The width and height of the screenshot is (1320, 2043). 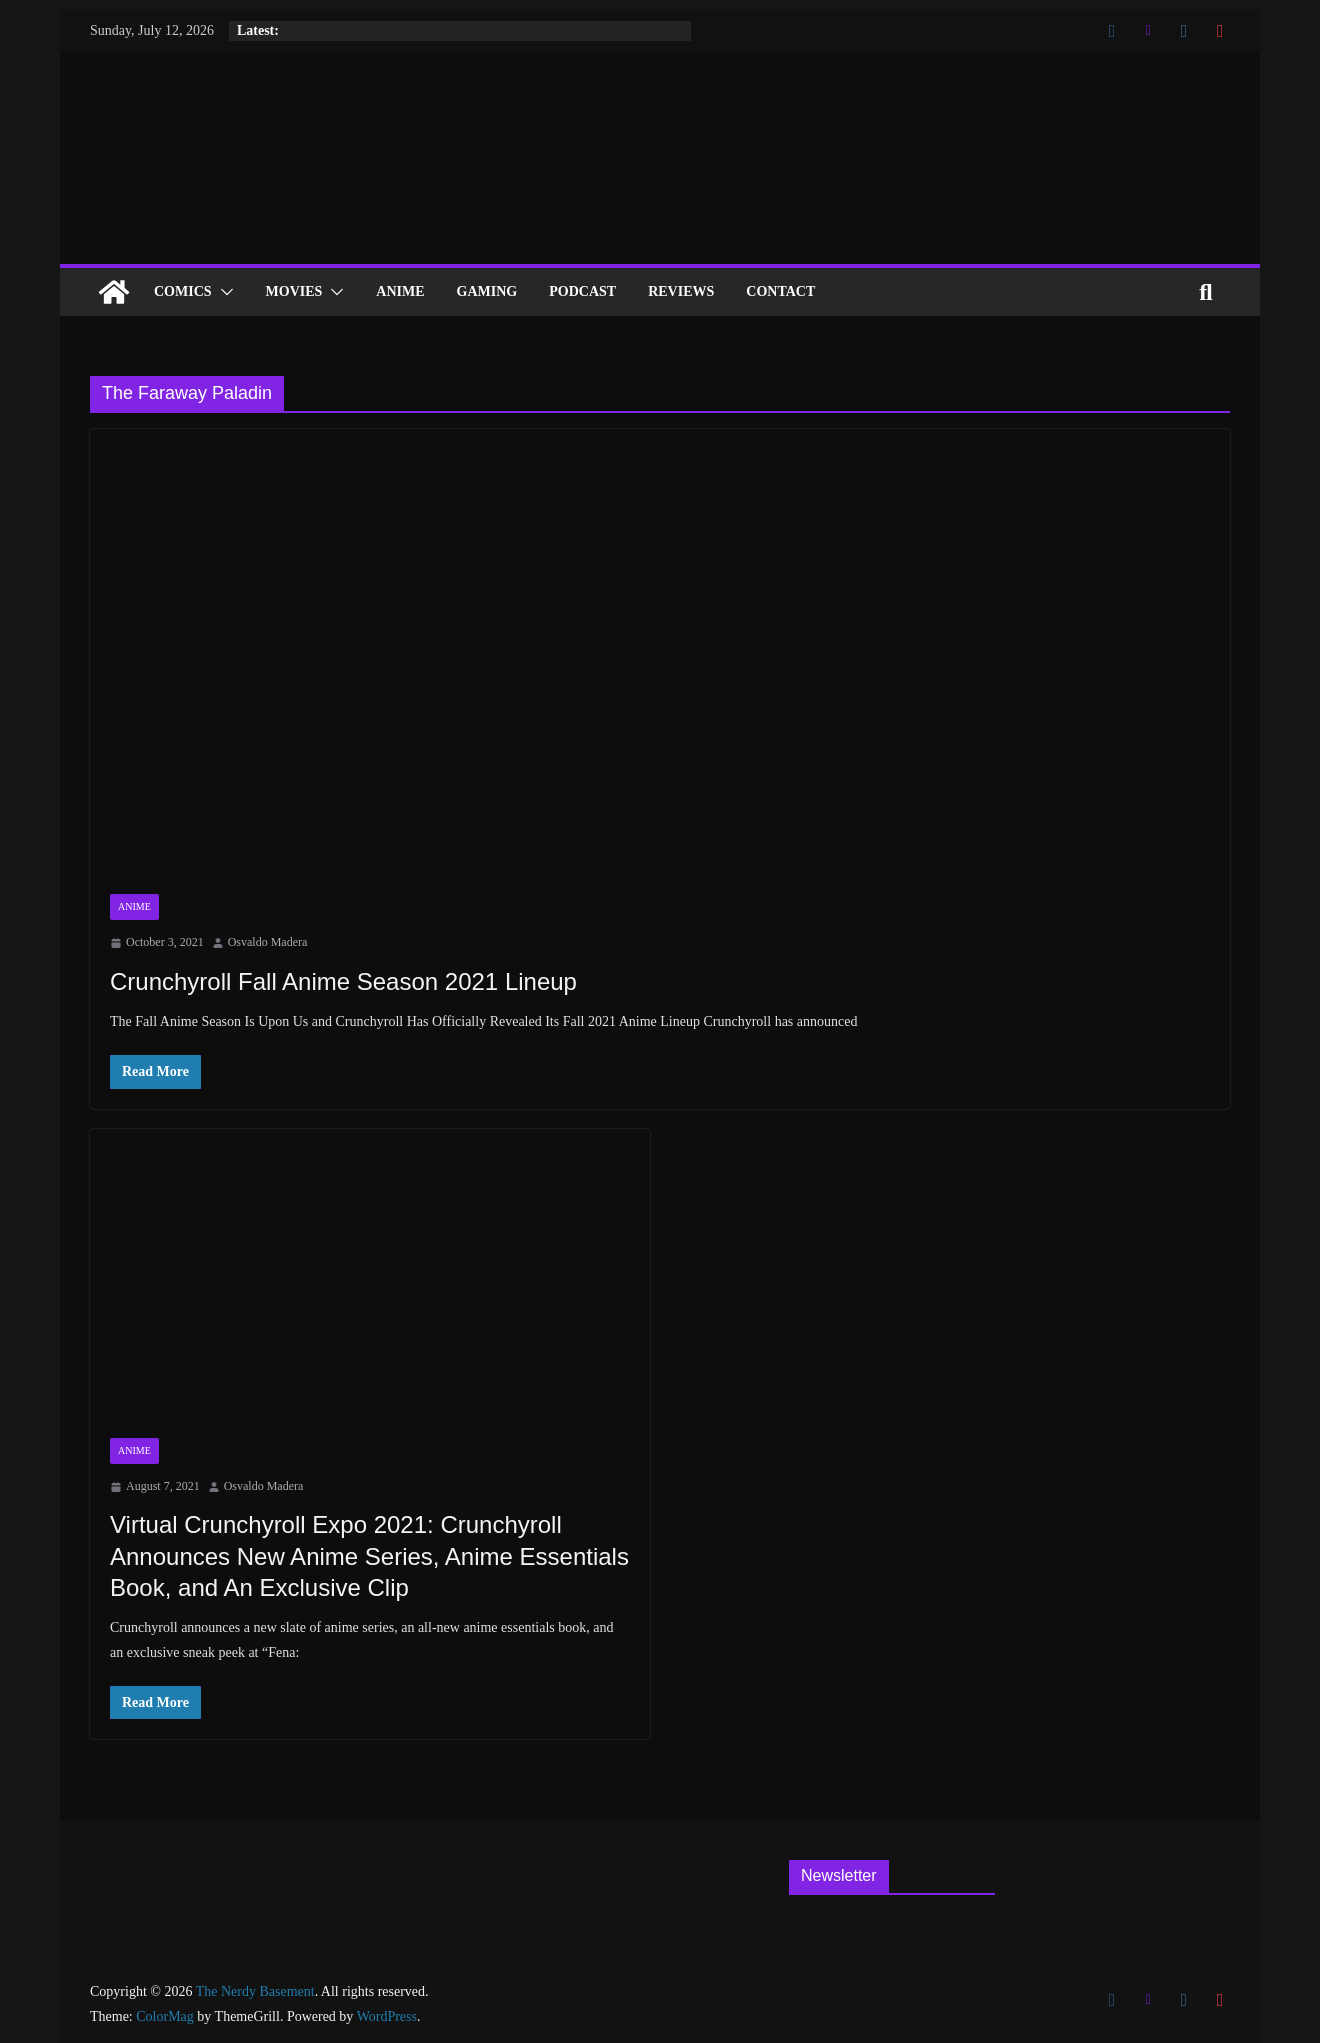 What do you see at coordinates (582, 291) in the screenshot?
I see `Podcast` at bounding box center [582, 291].